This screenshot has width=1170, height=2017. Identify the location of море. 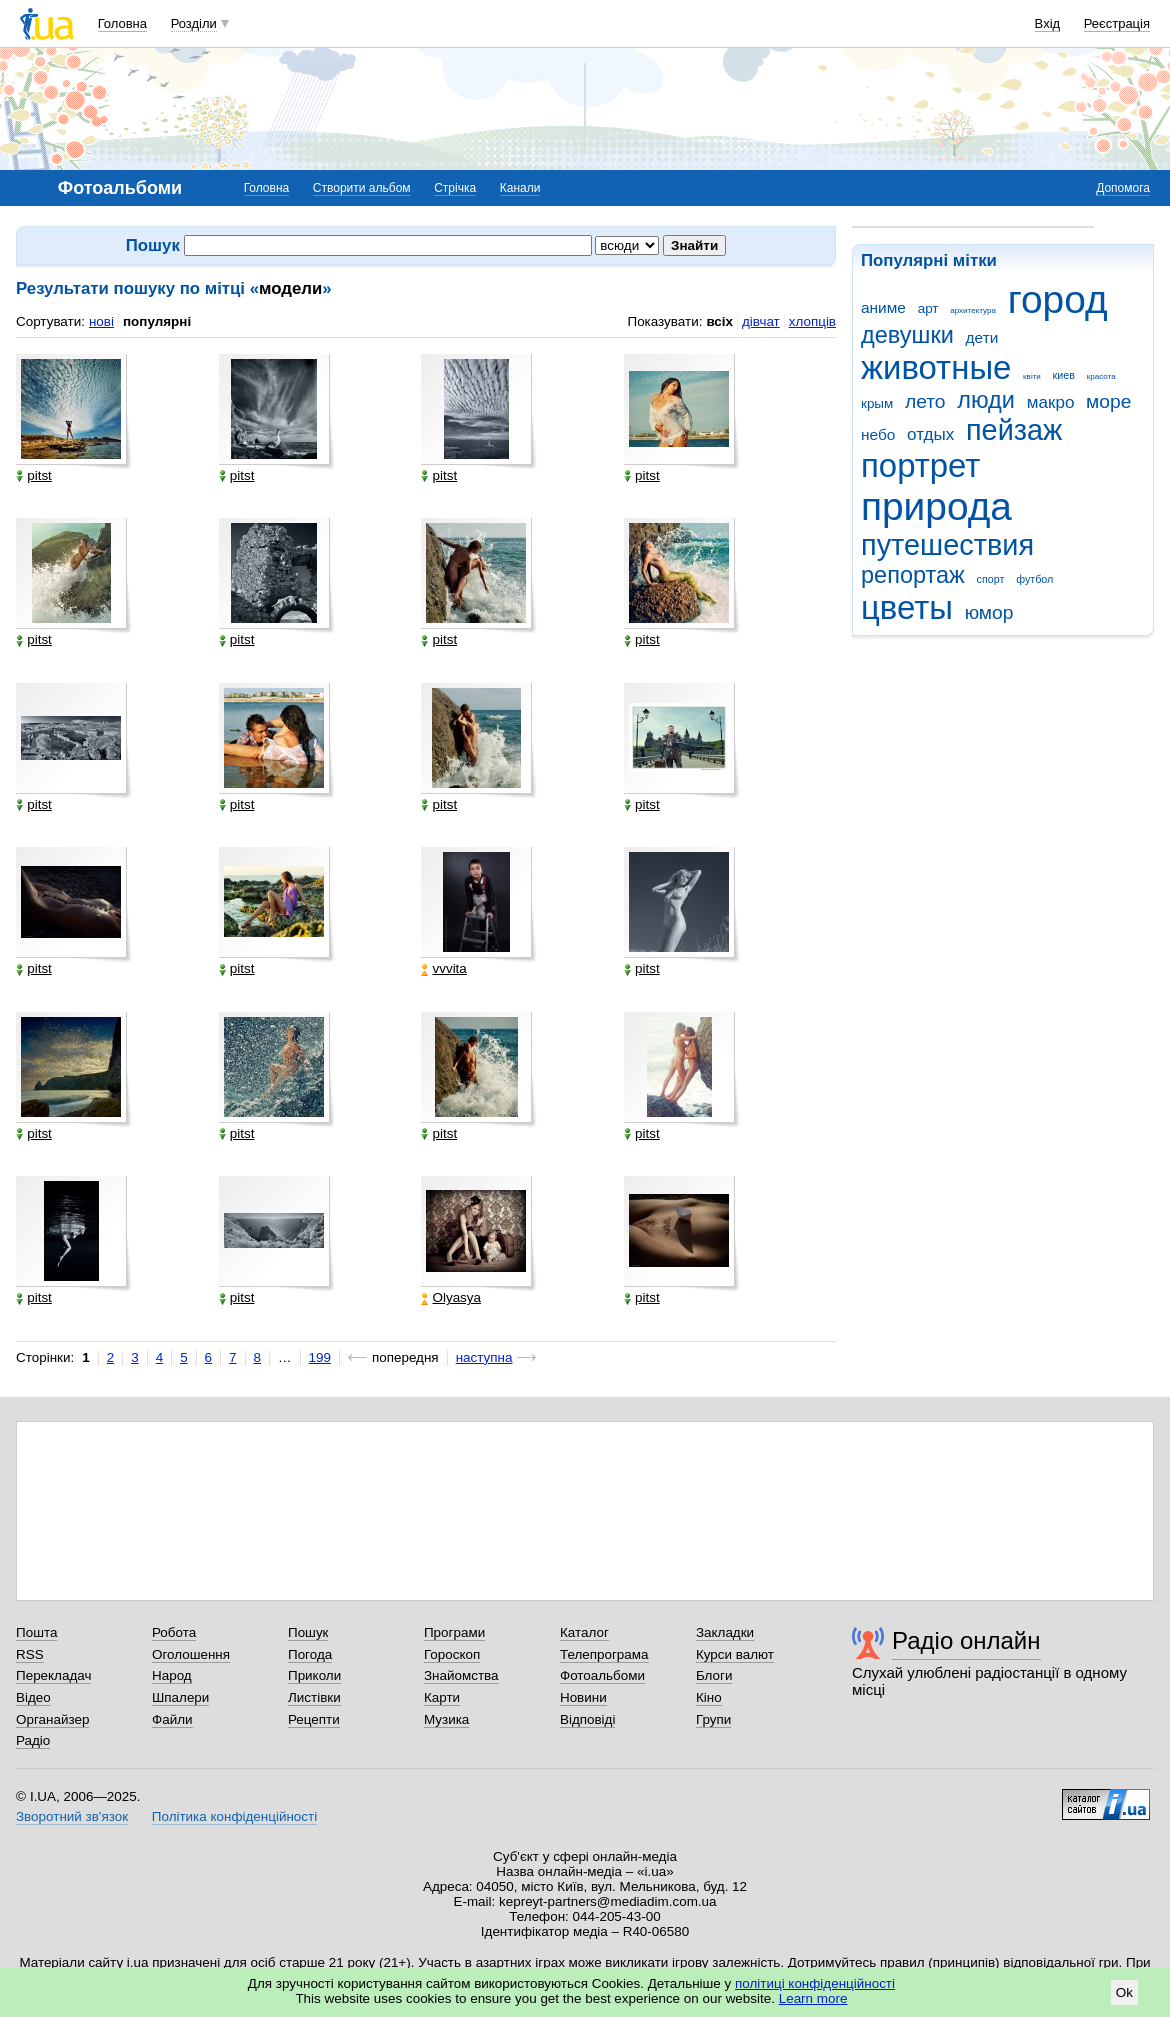
(1108, 401).